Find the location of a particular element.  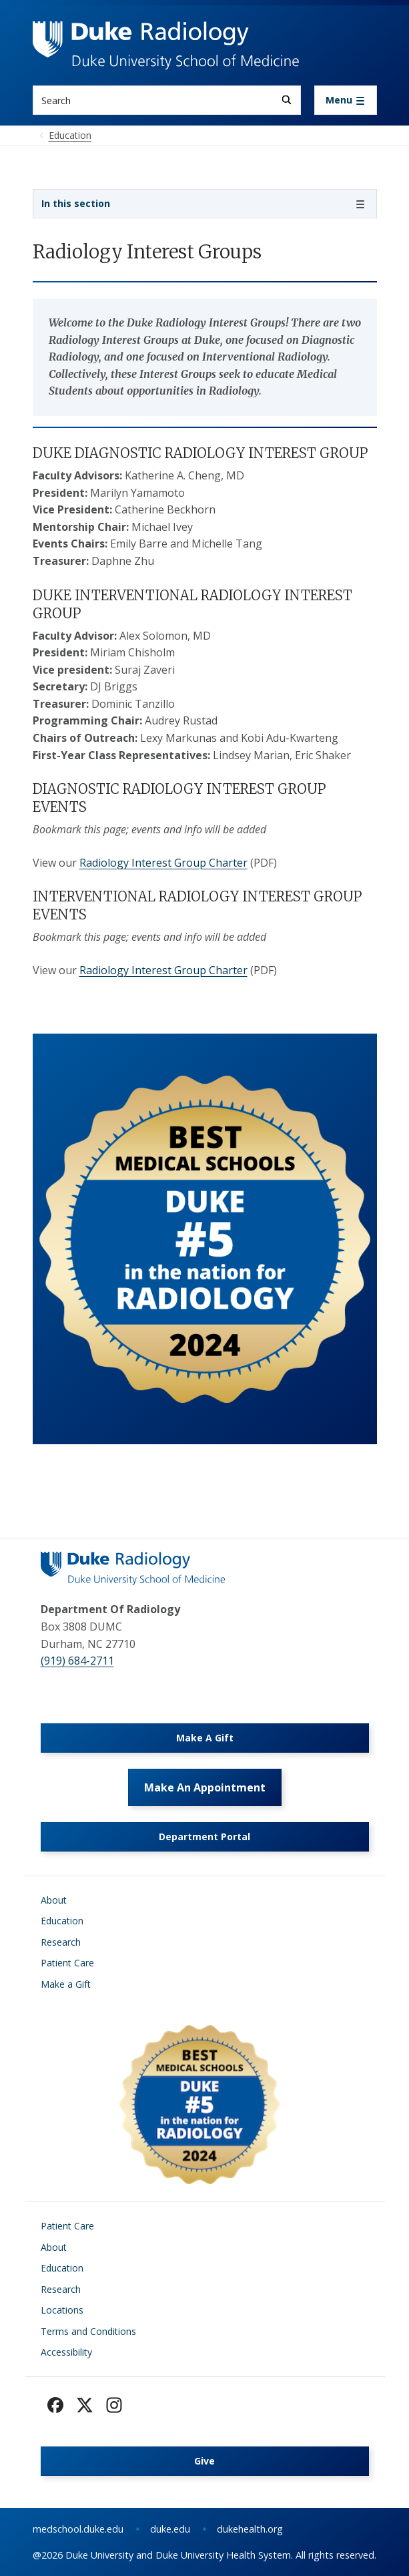

Radiology Interest Group Charter is located at coordinates (163, 862).